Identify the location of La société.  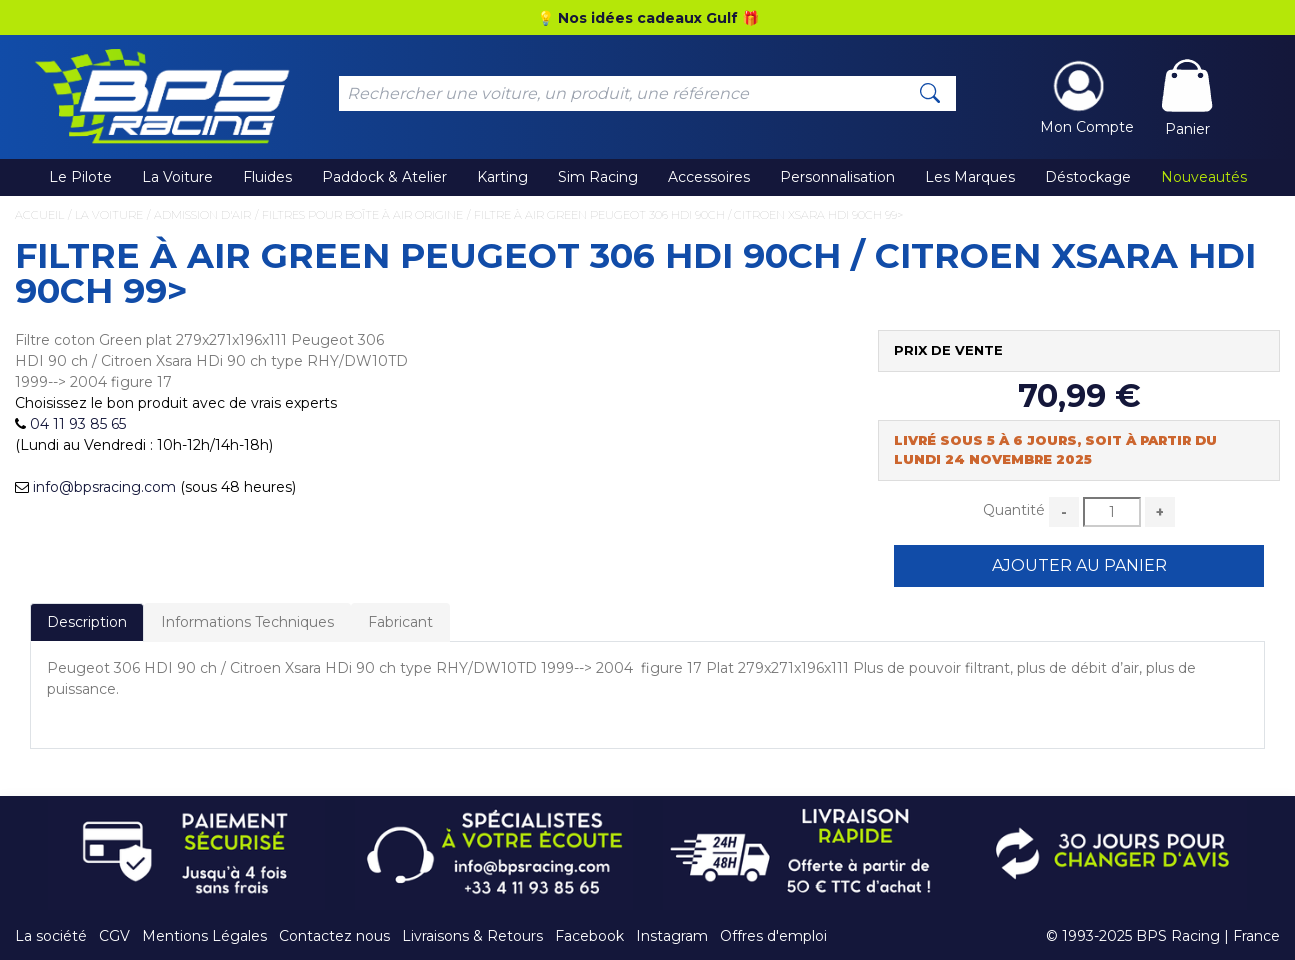
(51, 936).